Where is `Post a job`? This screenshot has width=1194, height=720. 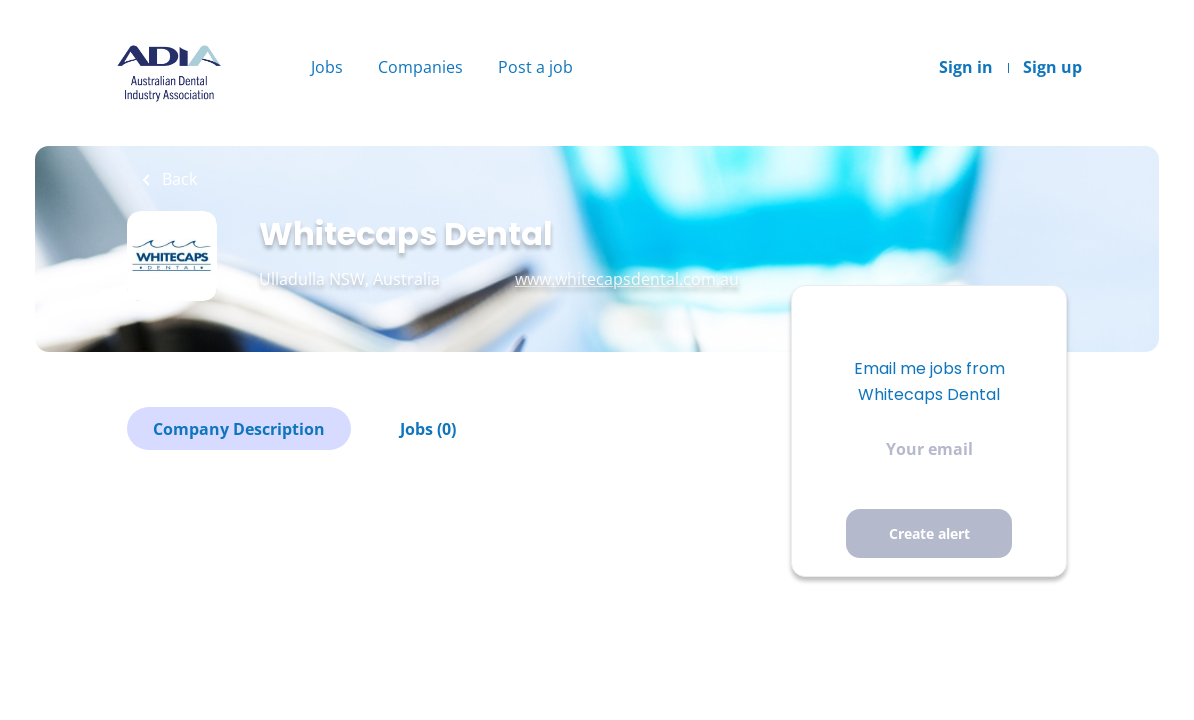 Post a job is located at coordinates (535, 67).